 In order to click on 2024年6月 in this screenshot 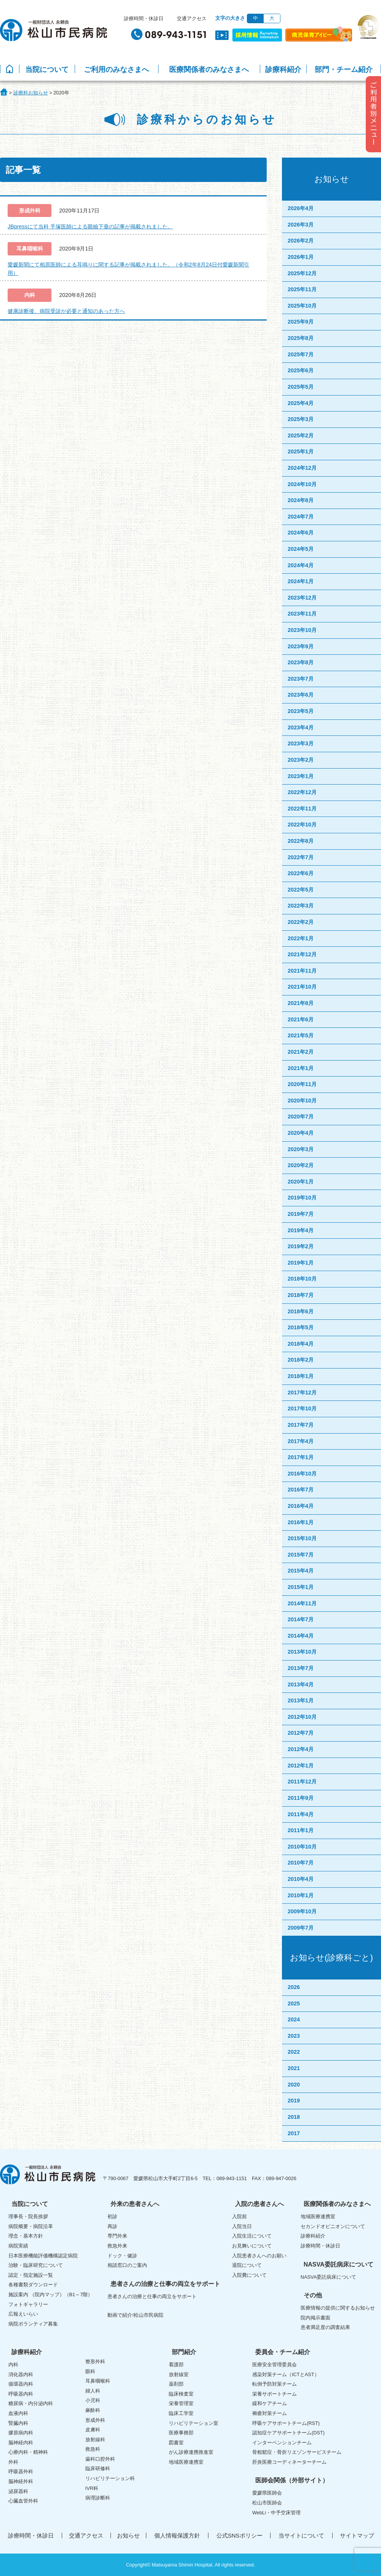, I will do `click(301, 533)`.